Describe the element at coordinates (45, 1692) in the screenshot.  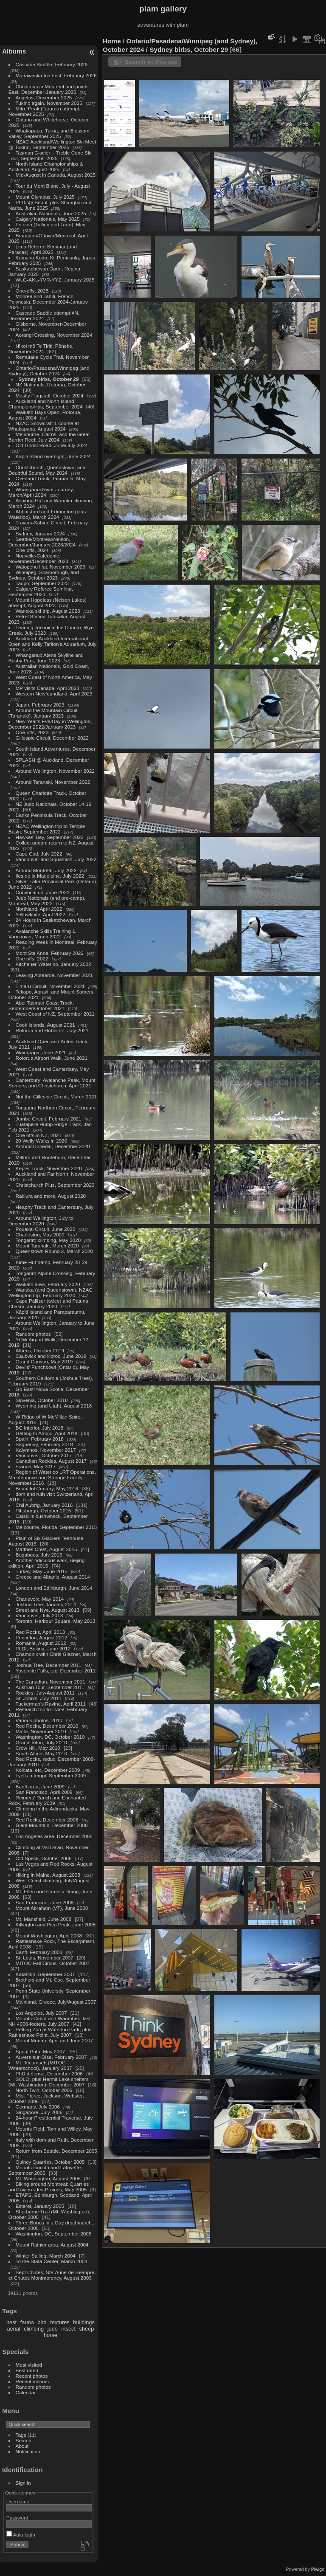
I see `Rockies, July-August 2011` at that location.